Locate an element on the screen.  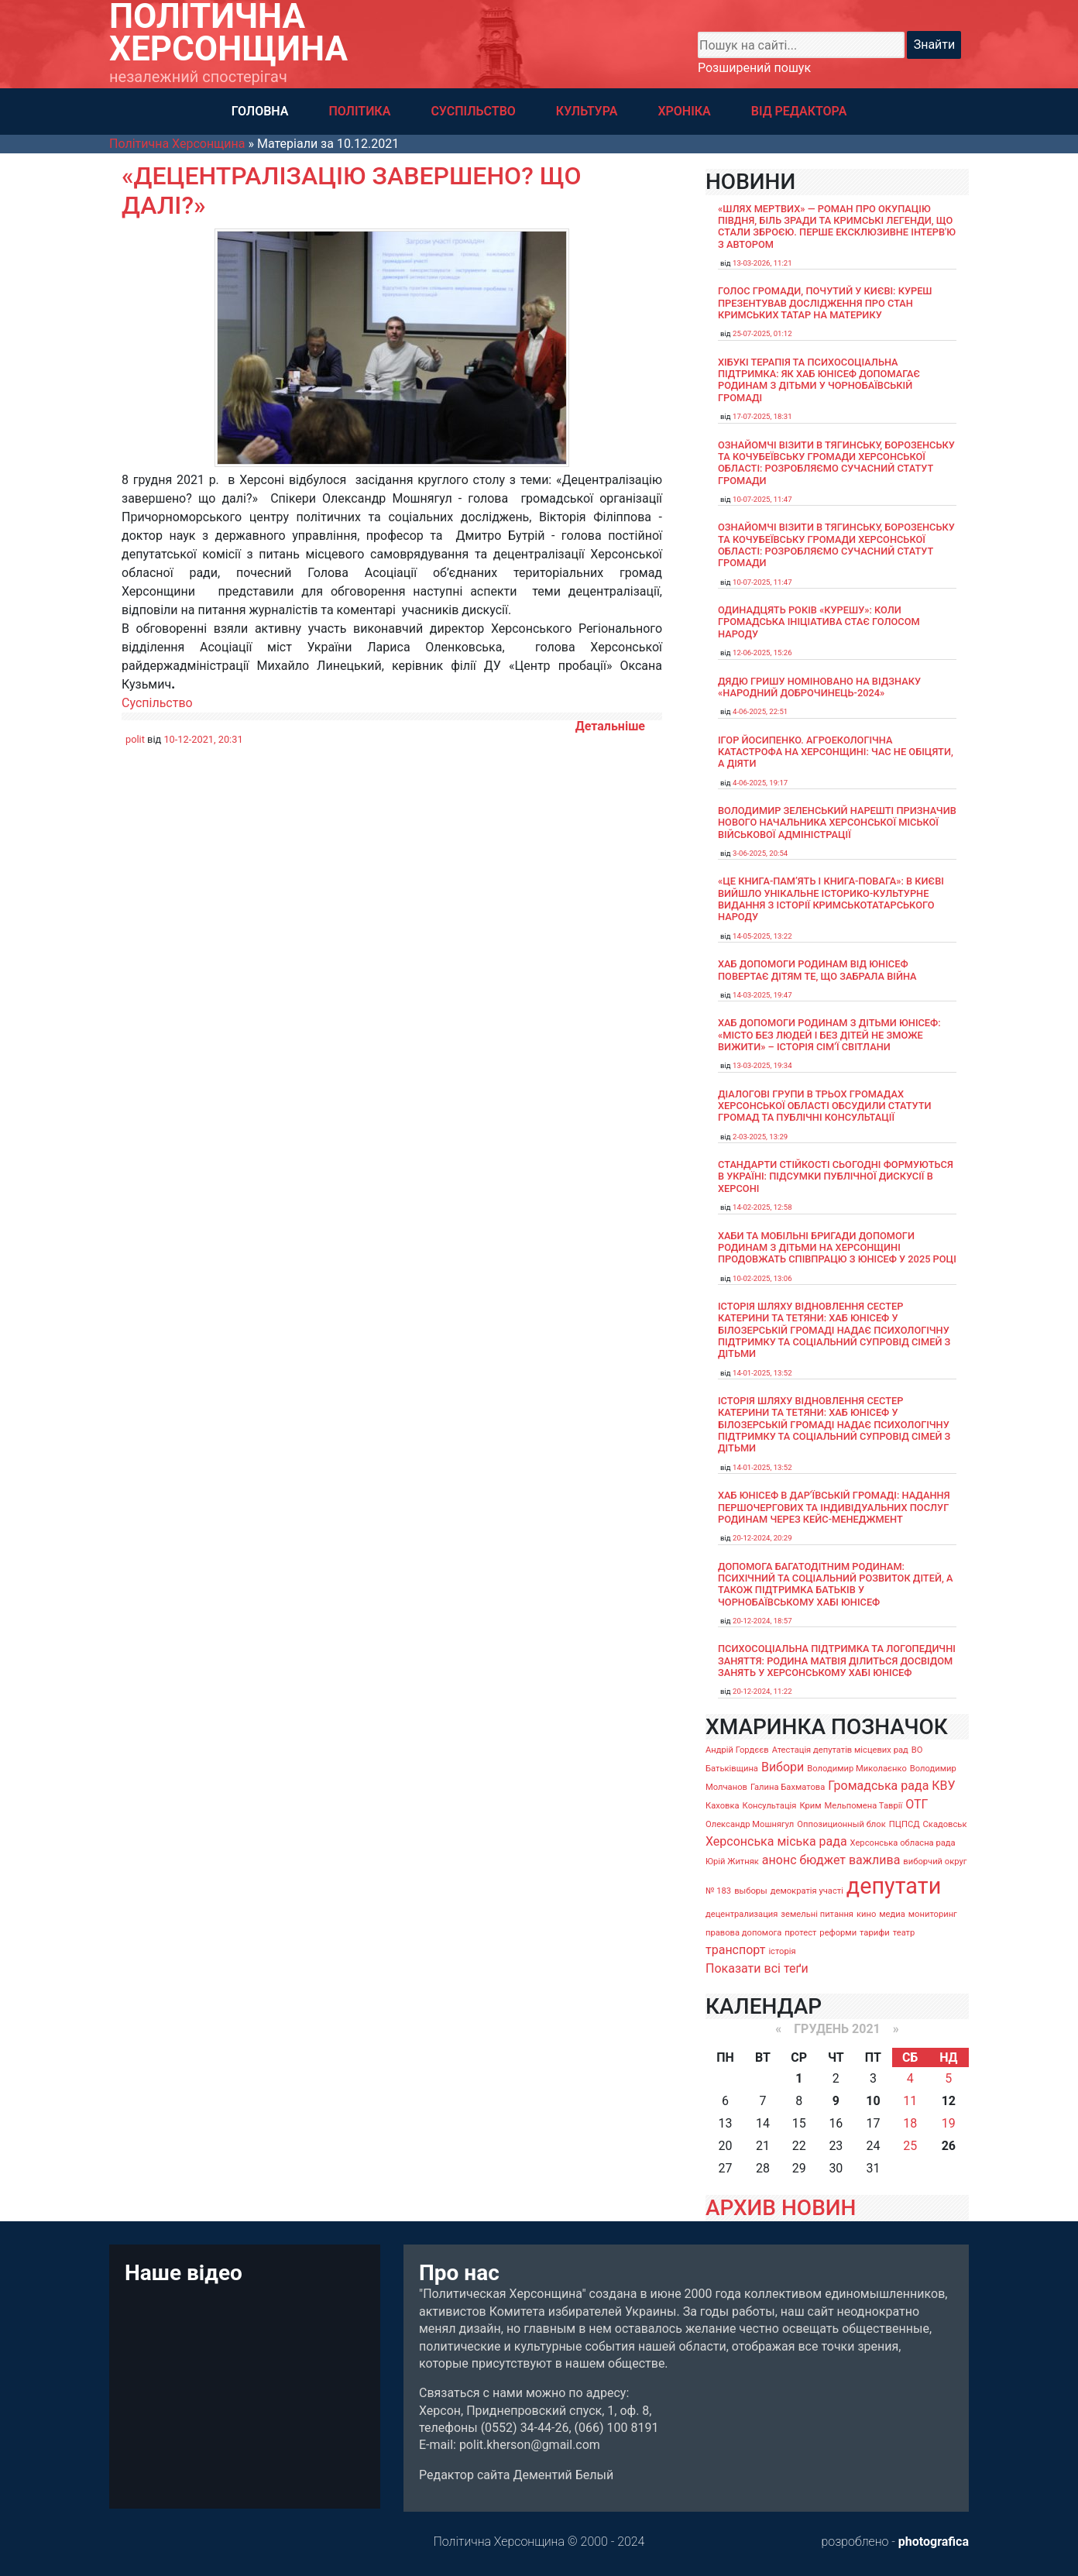
10 is located at coordinates (873, 2100).